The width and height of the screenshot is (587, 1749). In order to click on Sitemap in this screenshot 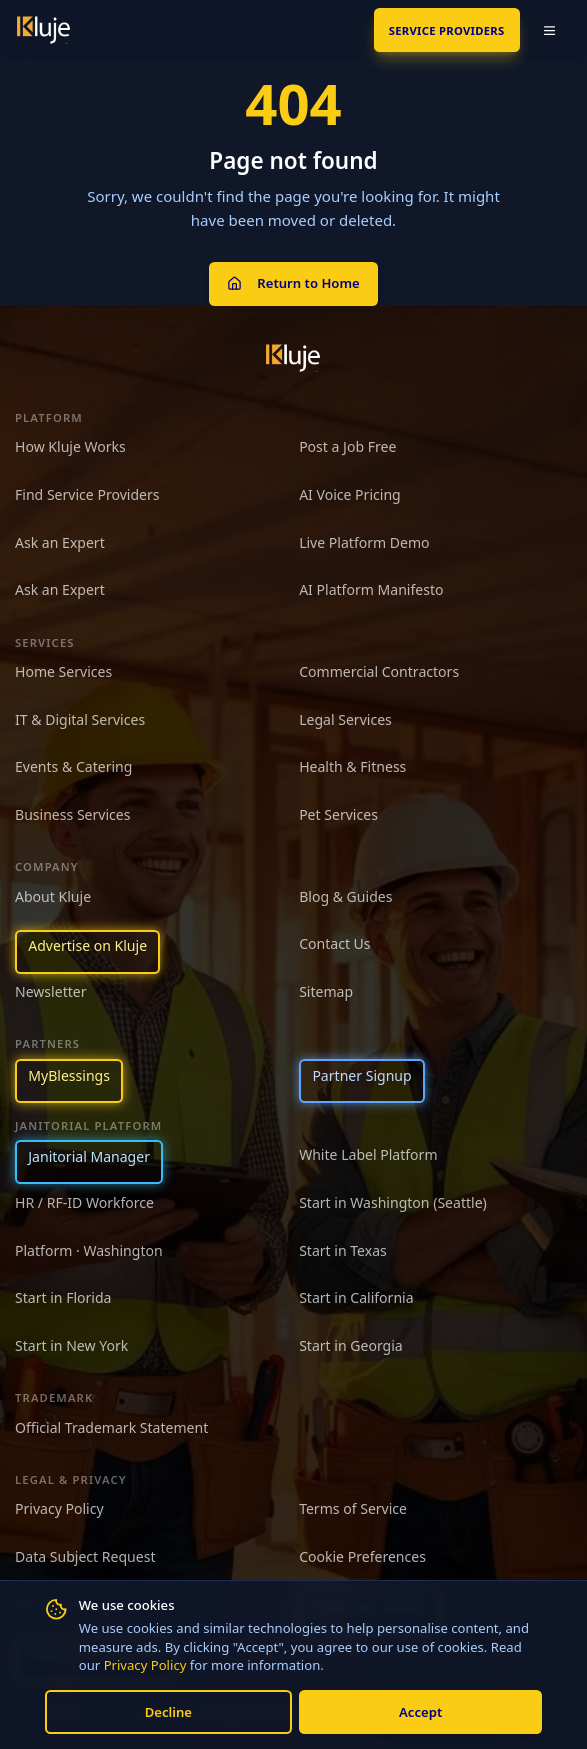, I will do `click(326, 991)`.